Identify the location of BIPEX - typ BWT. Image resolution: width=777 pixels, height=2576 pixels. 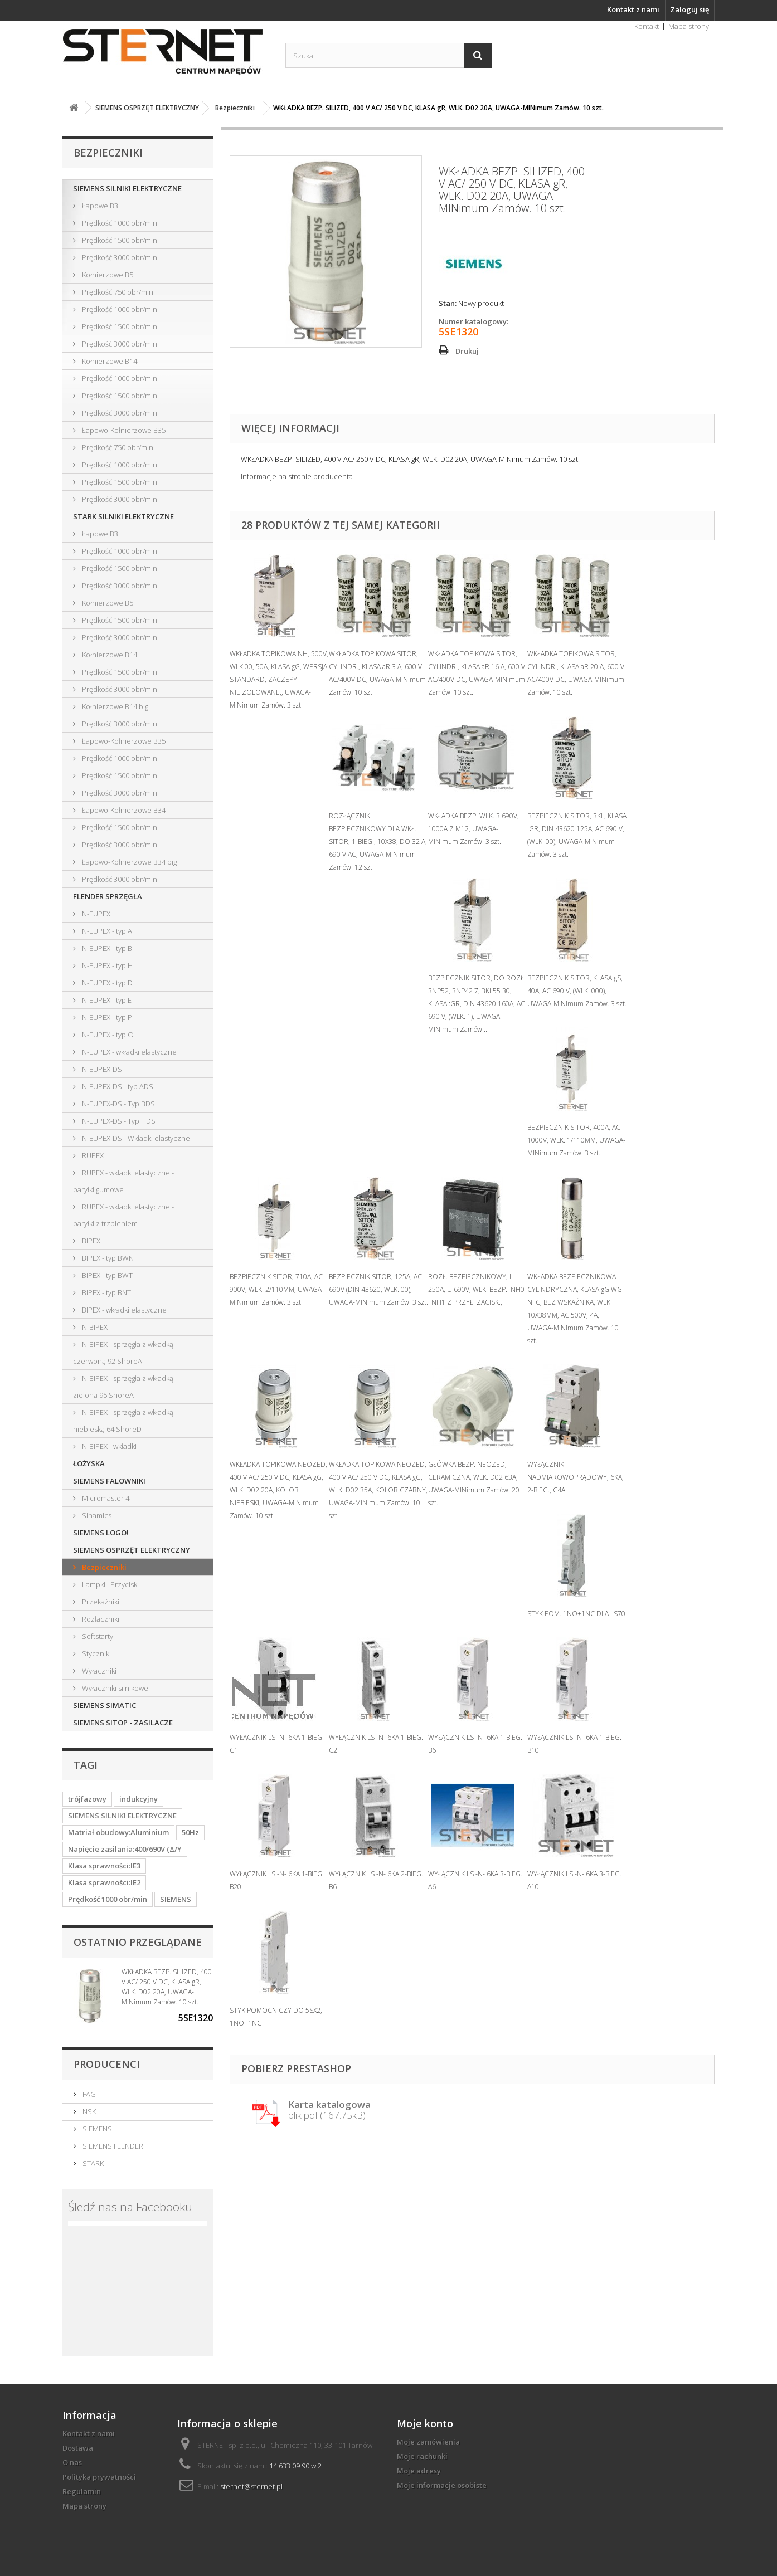
(106, 1275).